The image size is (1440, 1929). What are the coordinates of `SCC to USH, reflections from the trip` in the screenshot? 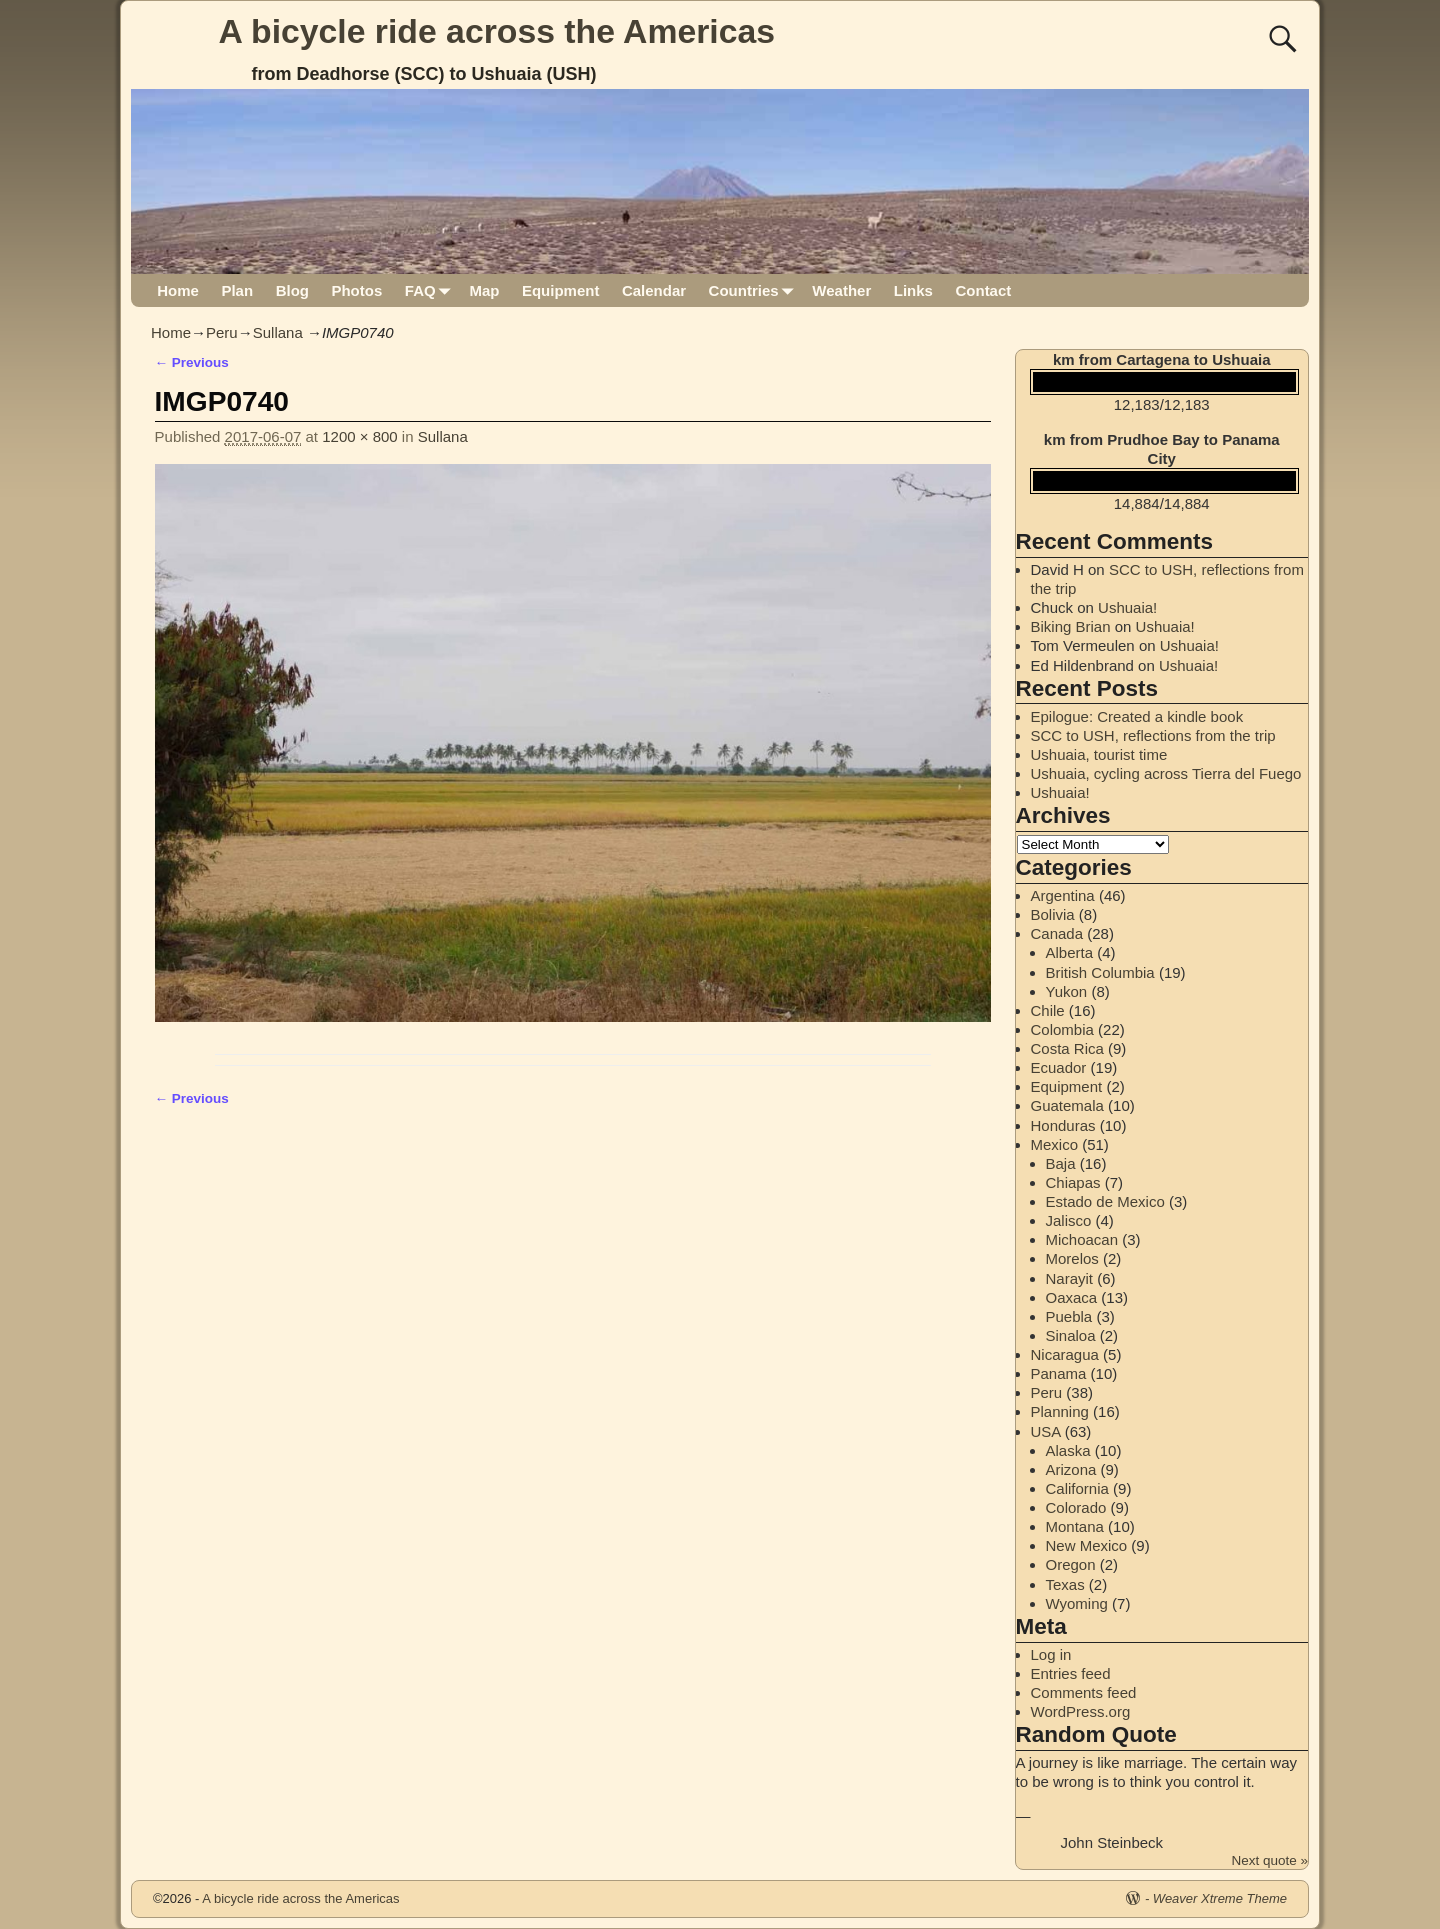 It's located at (1153, 735).